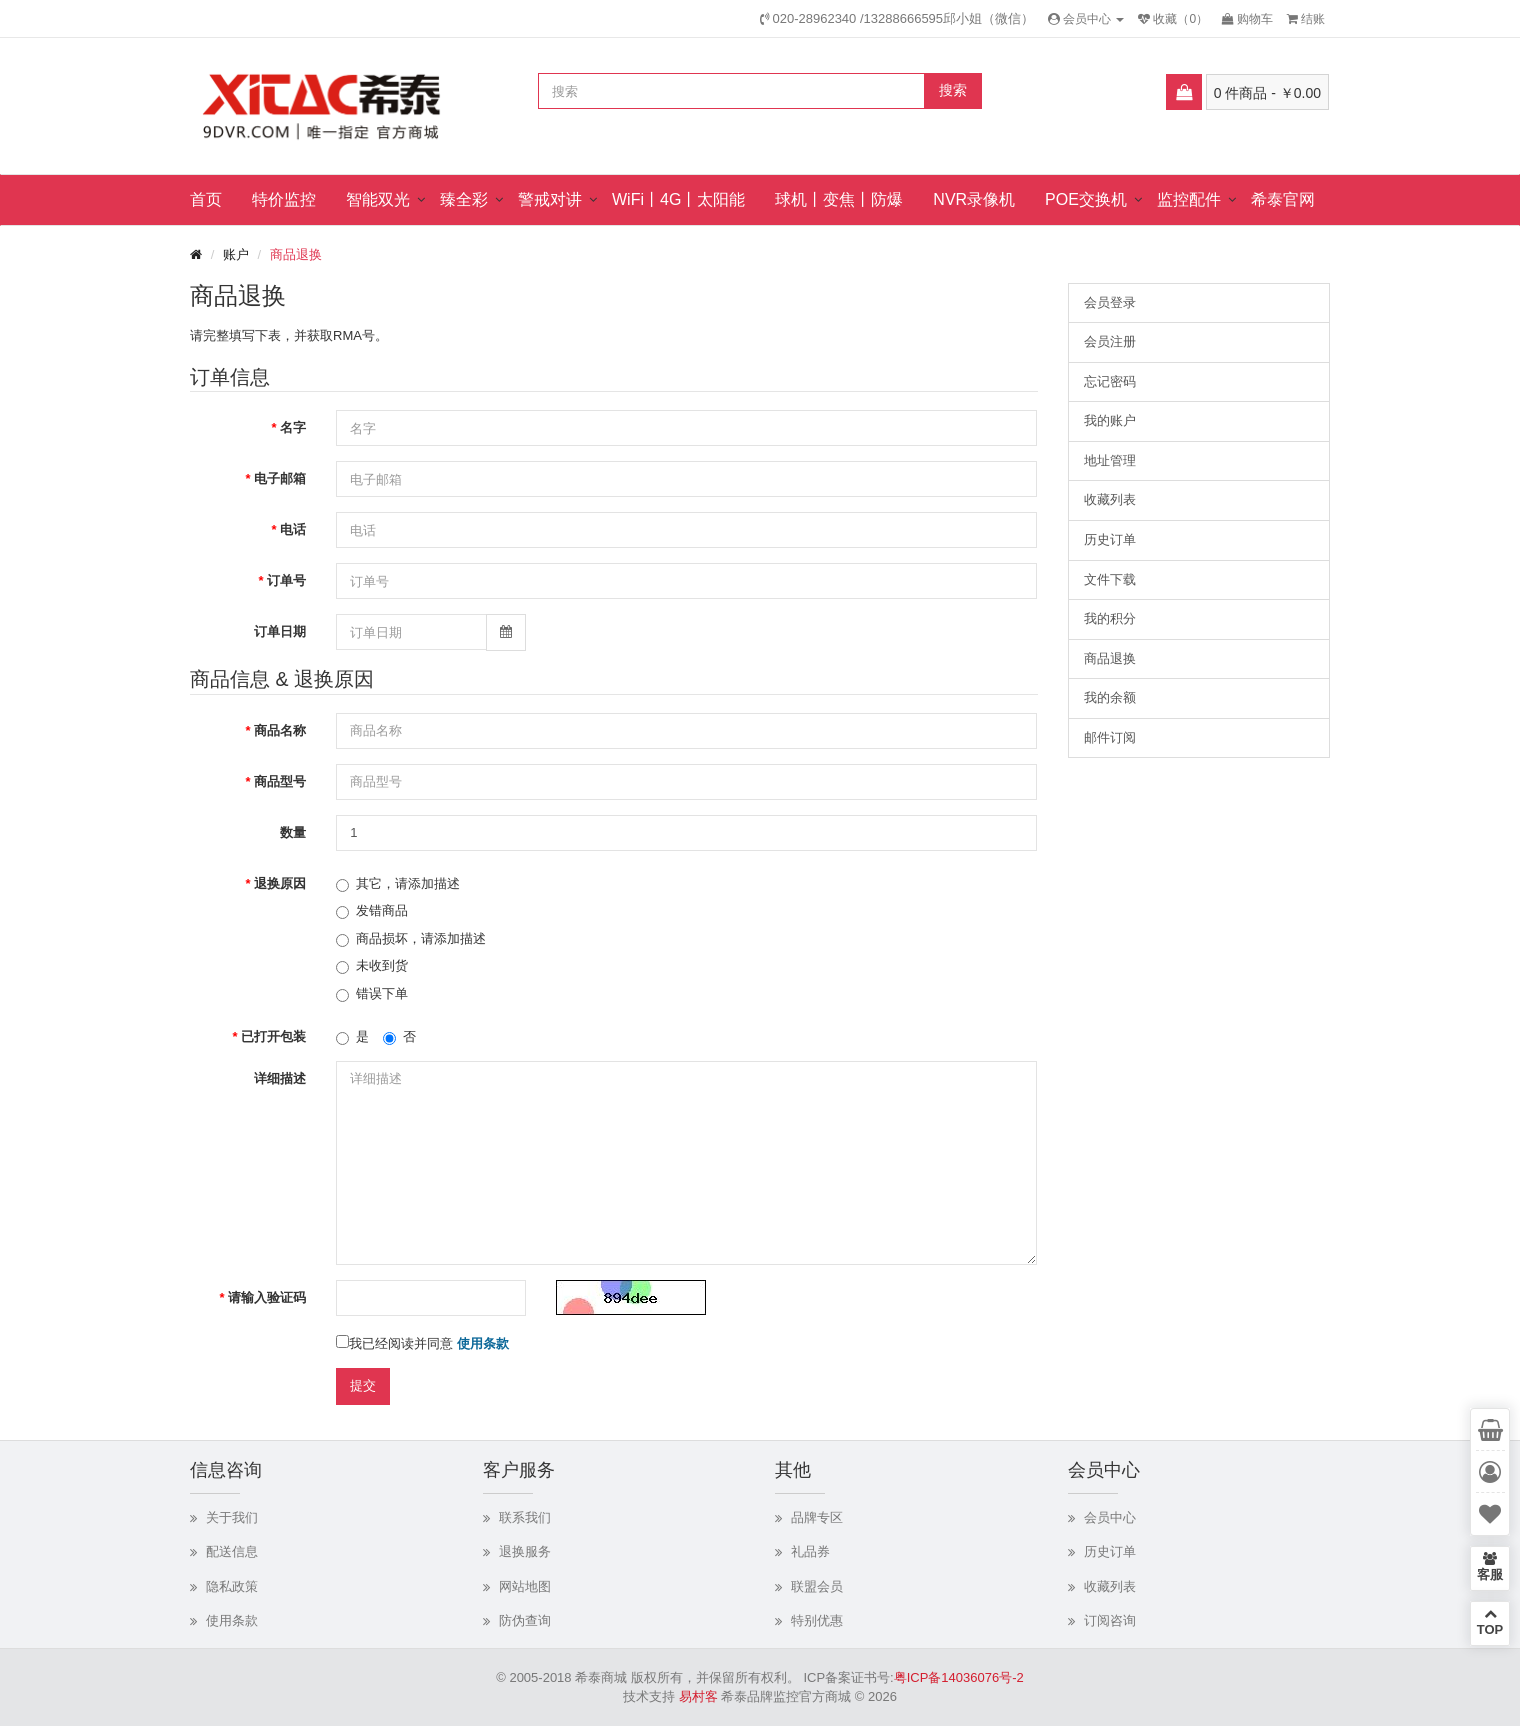  Describe the element at coordinates (273, 1036) in the screenshot. I see `已打开包装` at that location.